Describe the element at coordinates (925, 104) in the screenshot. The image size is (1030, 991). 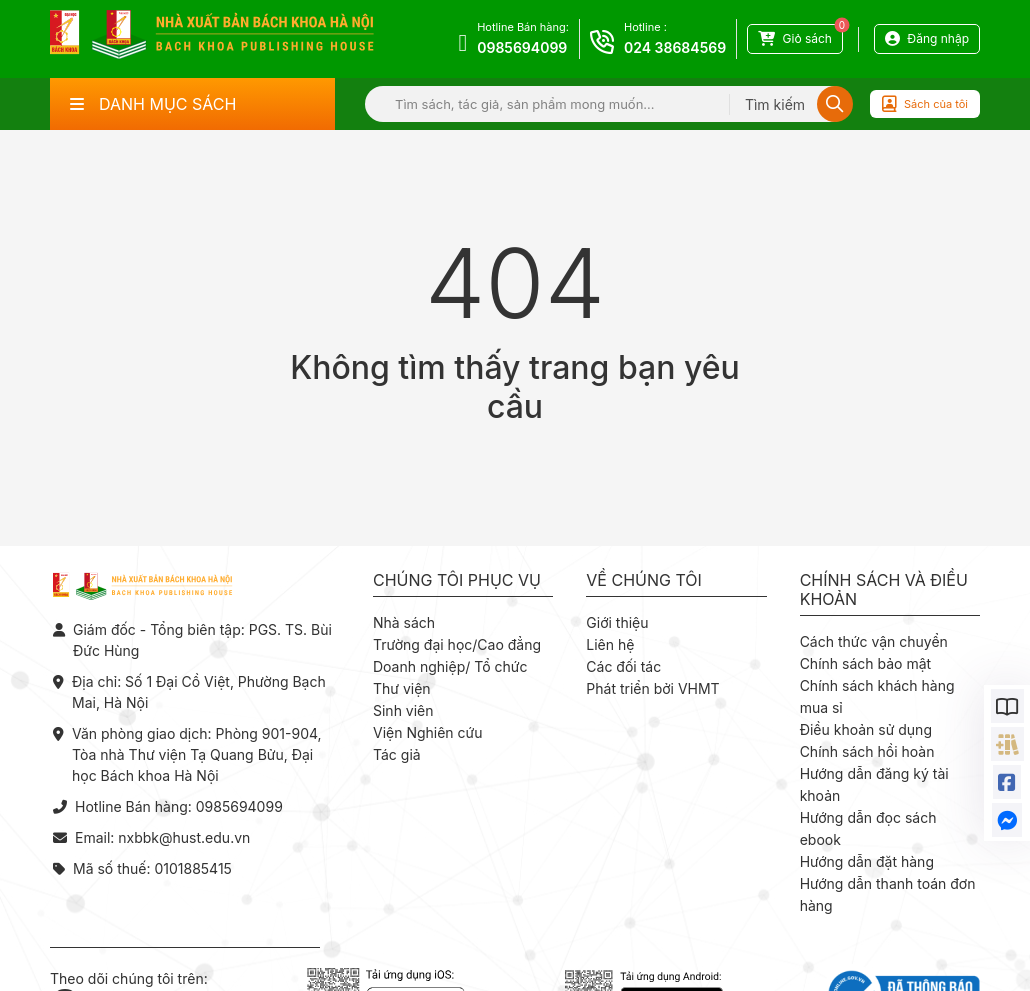
I see `Sách của tôi` at that location.